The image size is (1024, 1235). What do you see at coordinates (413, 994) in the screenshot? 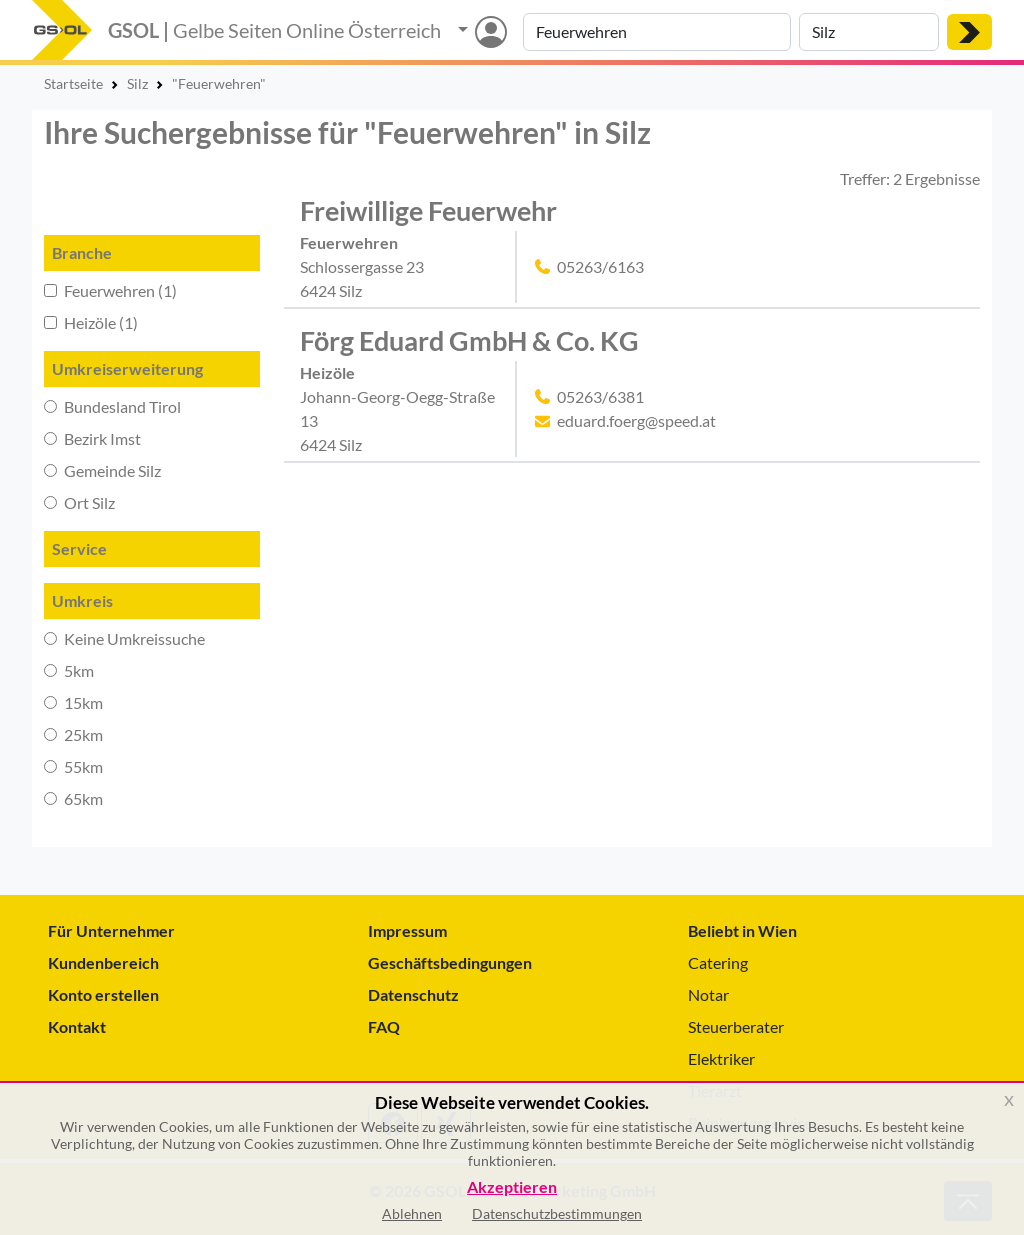
I see `Datenschutz` at bounding box center [413, 994].